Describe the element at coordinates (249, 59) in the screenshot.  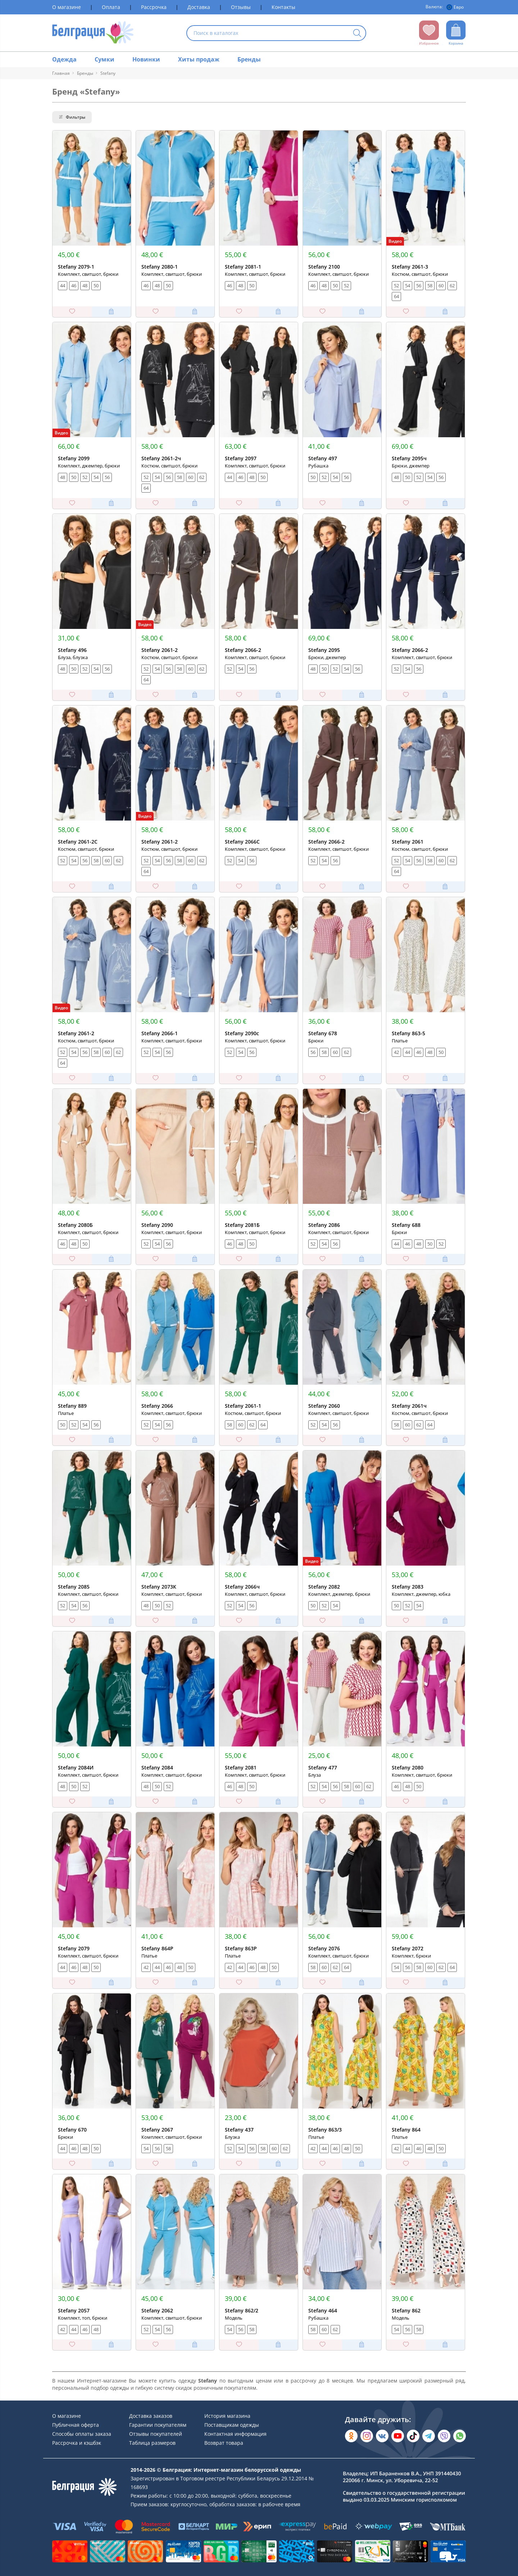
I see `Бренды [Раздел сайта]` at that location.